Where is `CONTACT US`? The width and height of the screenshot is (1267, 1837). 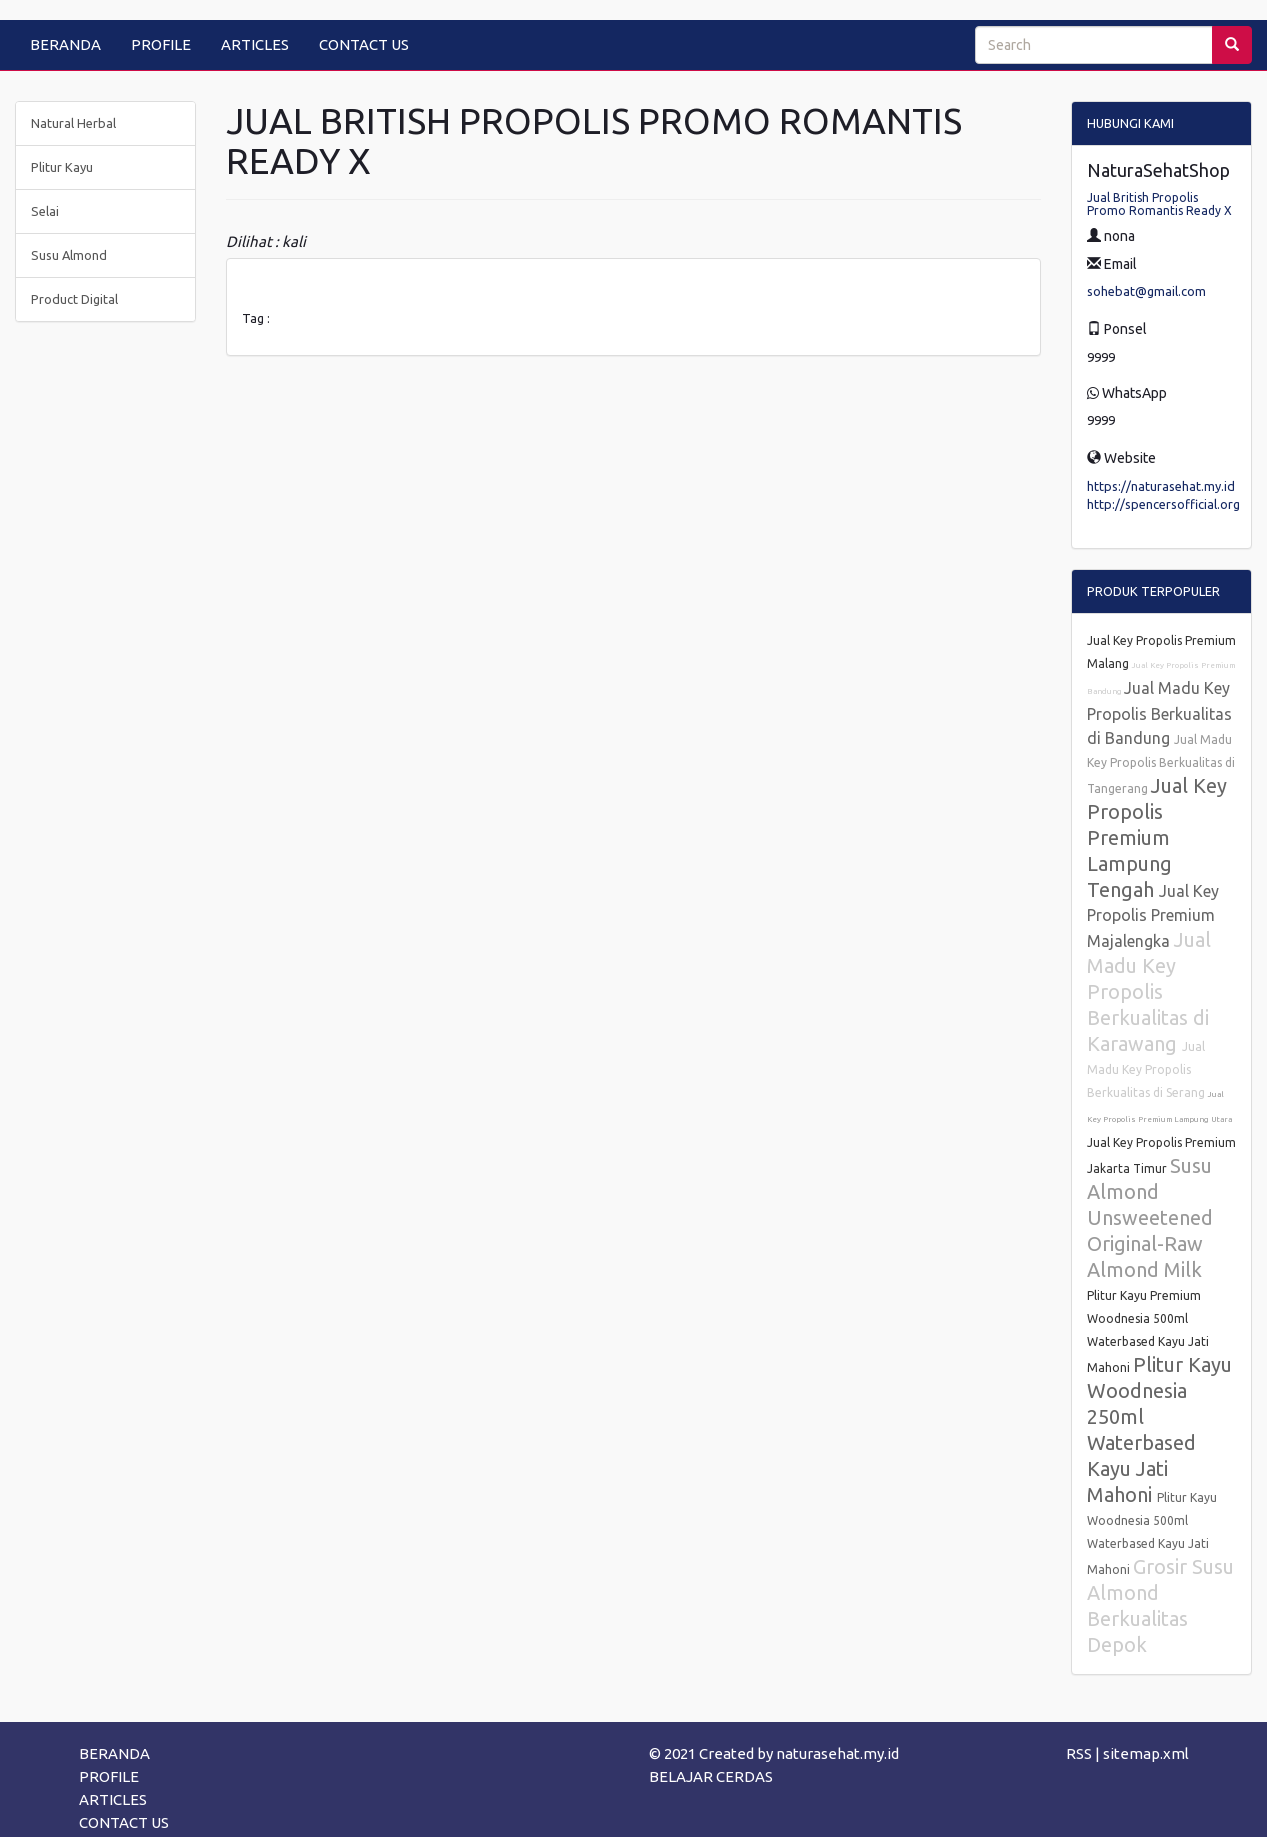
CONTACT US is located at coordinates (364, 44).